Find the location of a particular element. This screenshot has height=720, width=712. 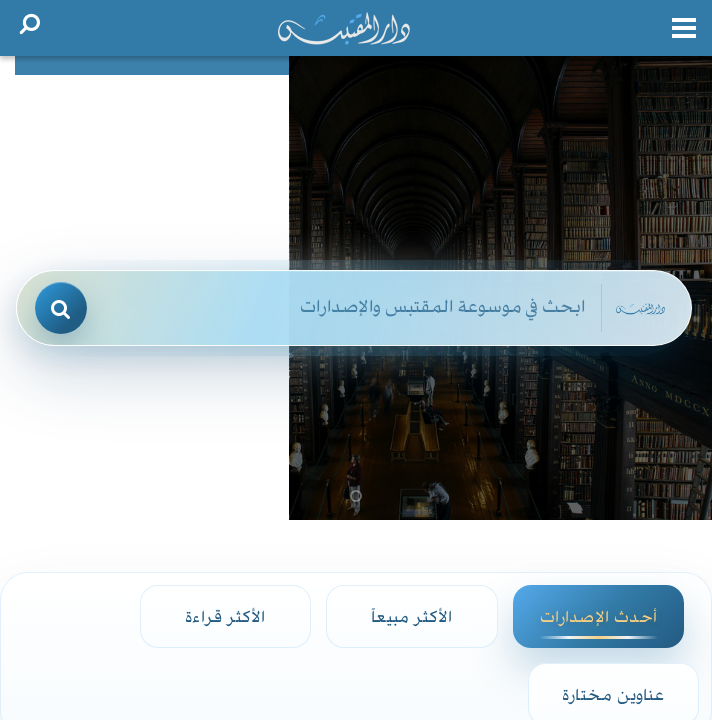

الأكثر مبيعاً is located at coordinates (411, 616).